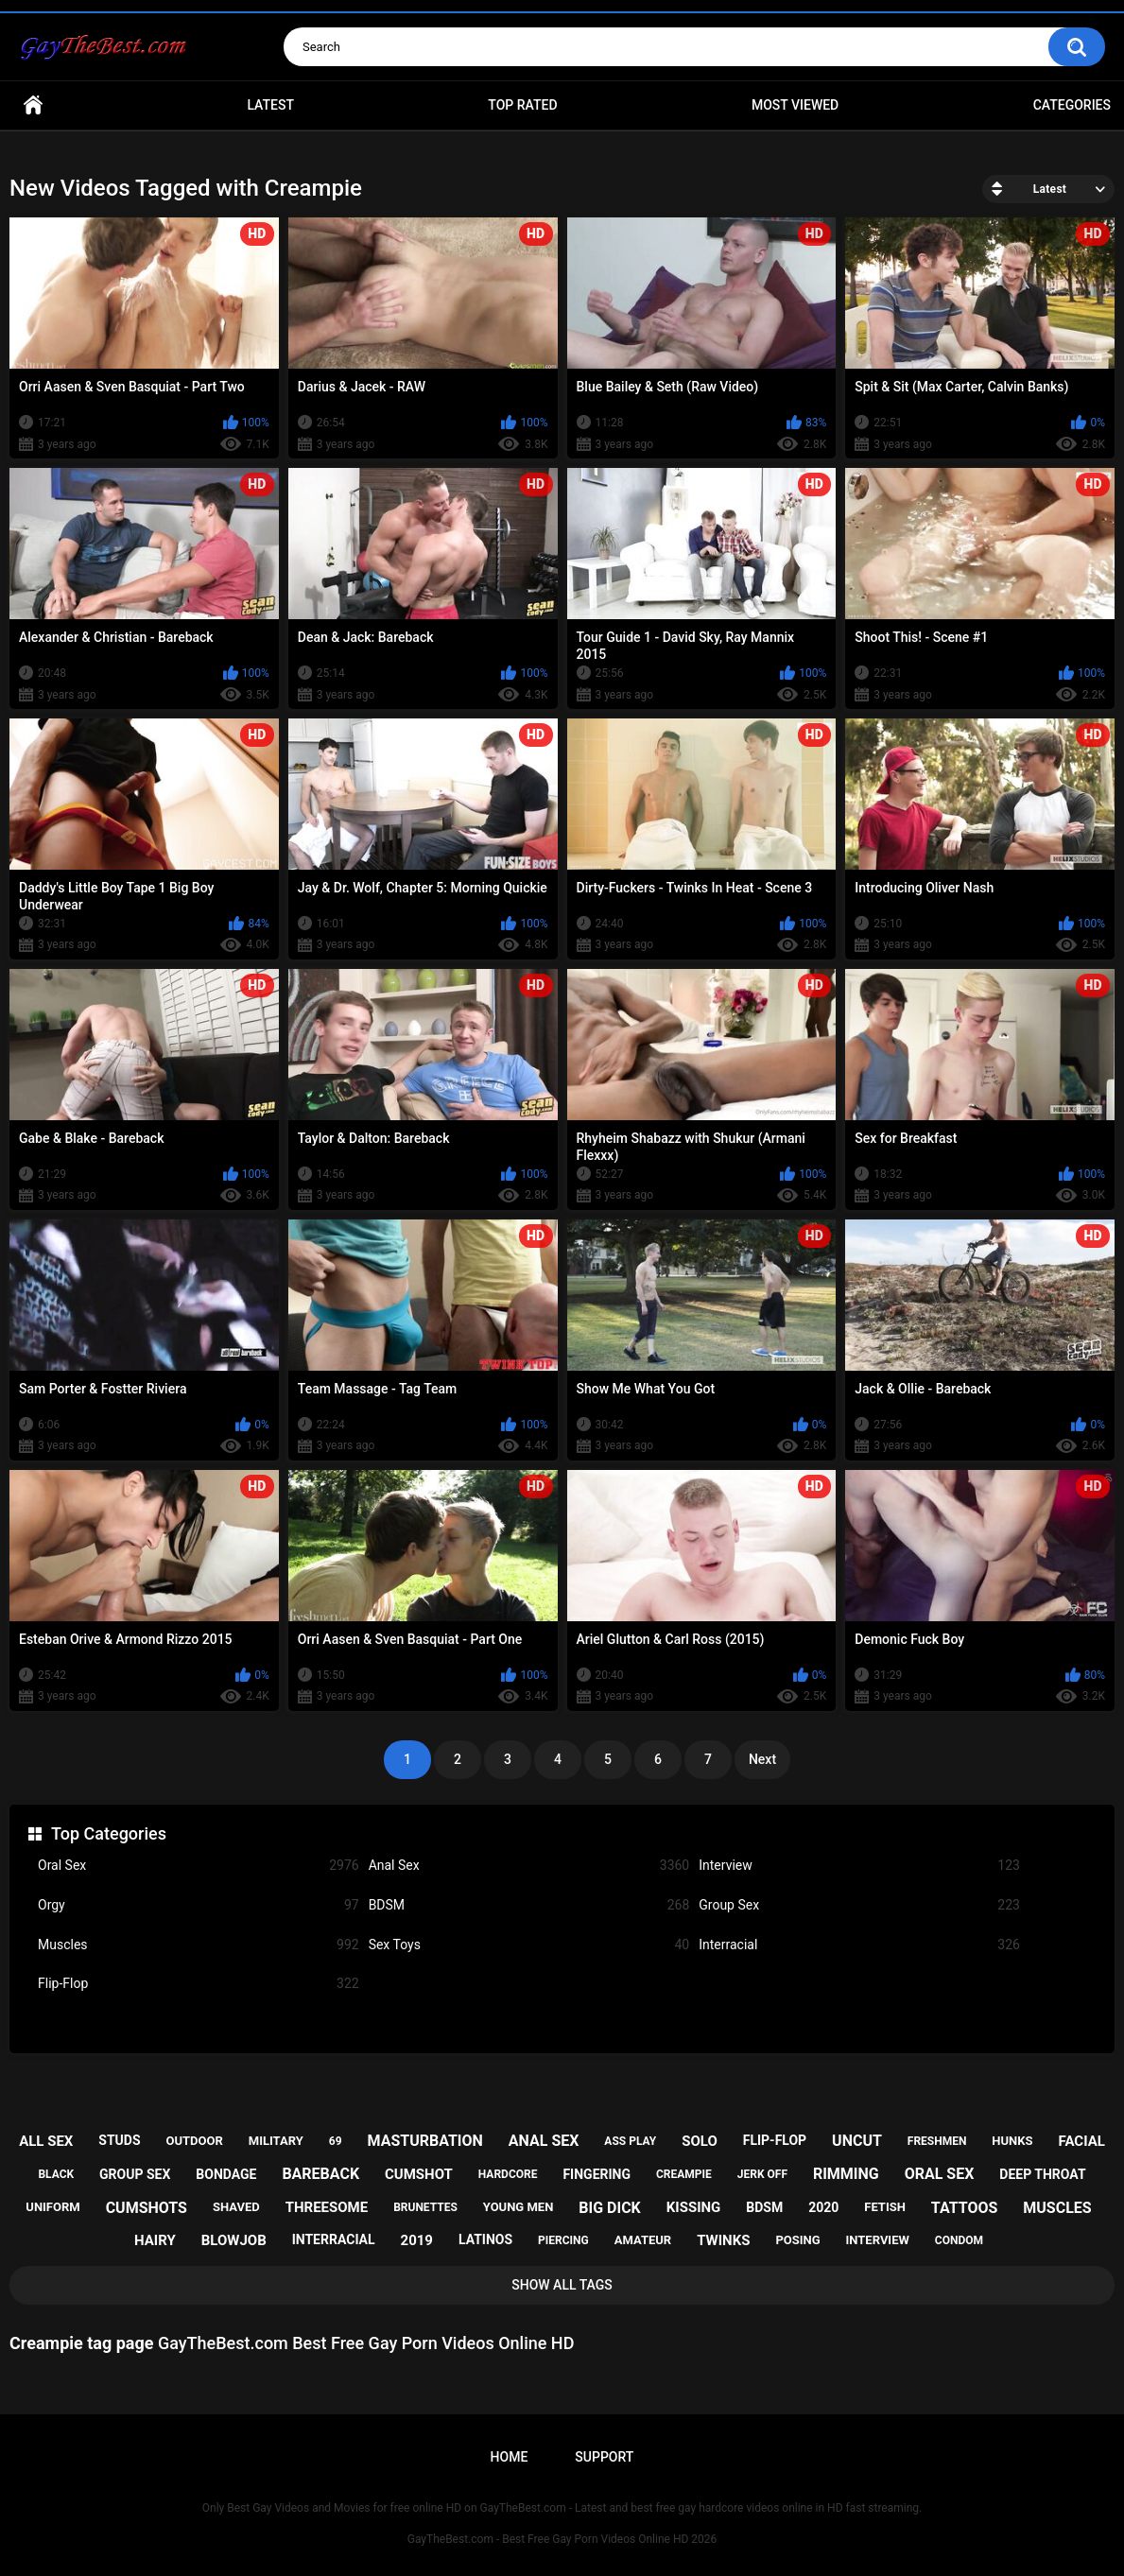  Describe the element at coordinates (335, 2141) in the screenshot. I see `69` at that location.